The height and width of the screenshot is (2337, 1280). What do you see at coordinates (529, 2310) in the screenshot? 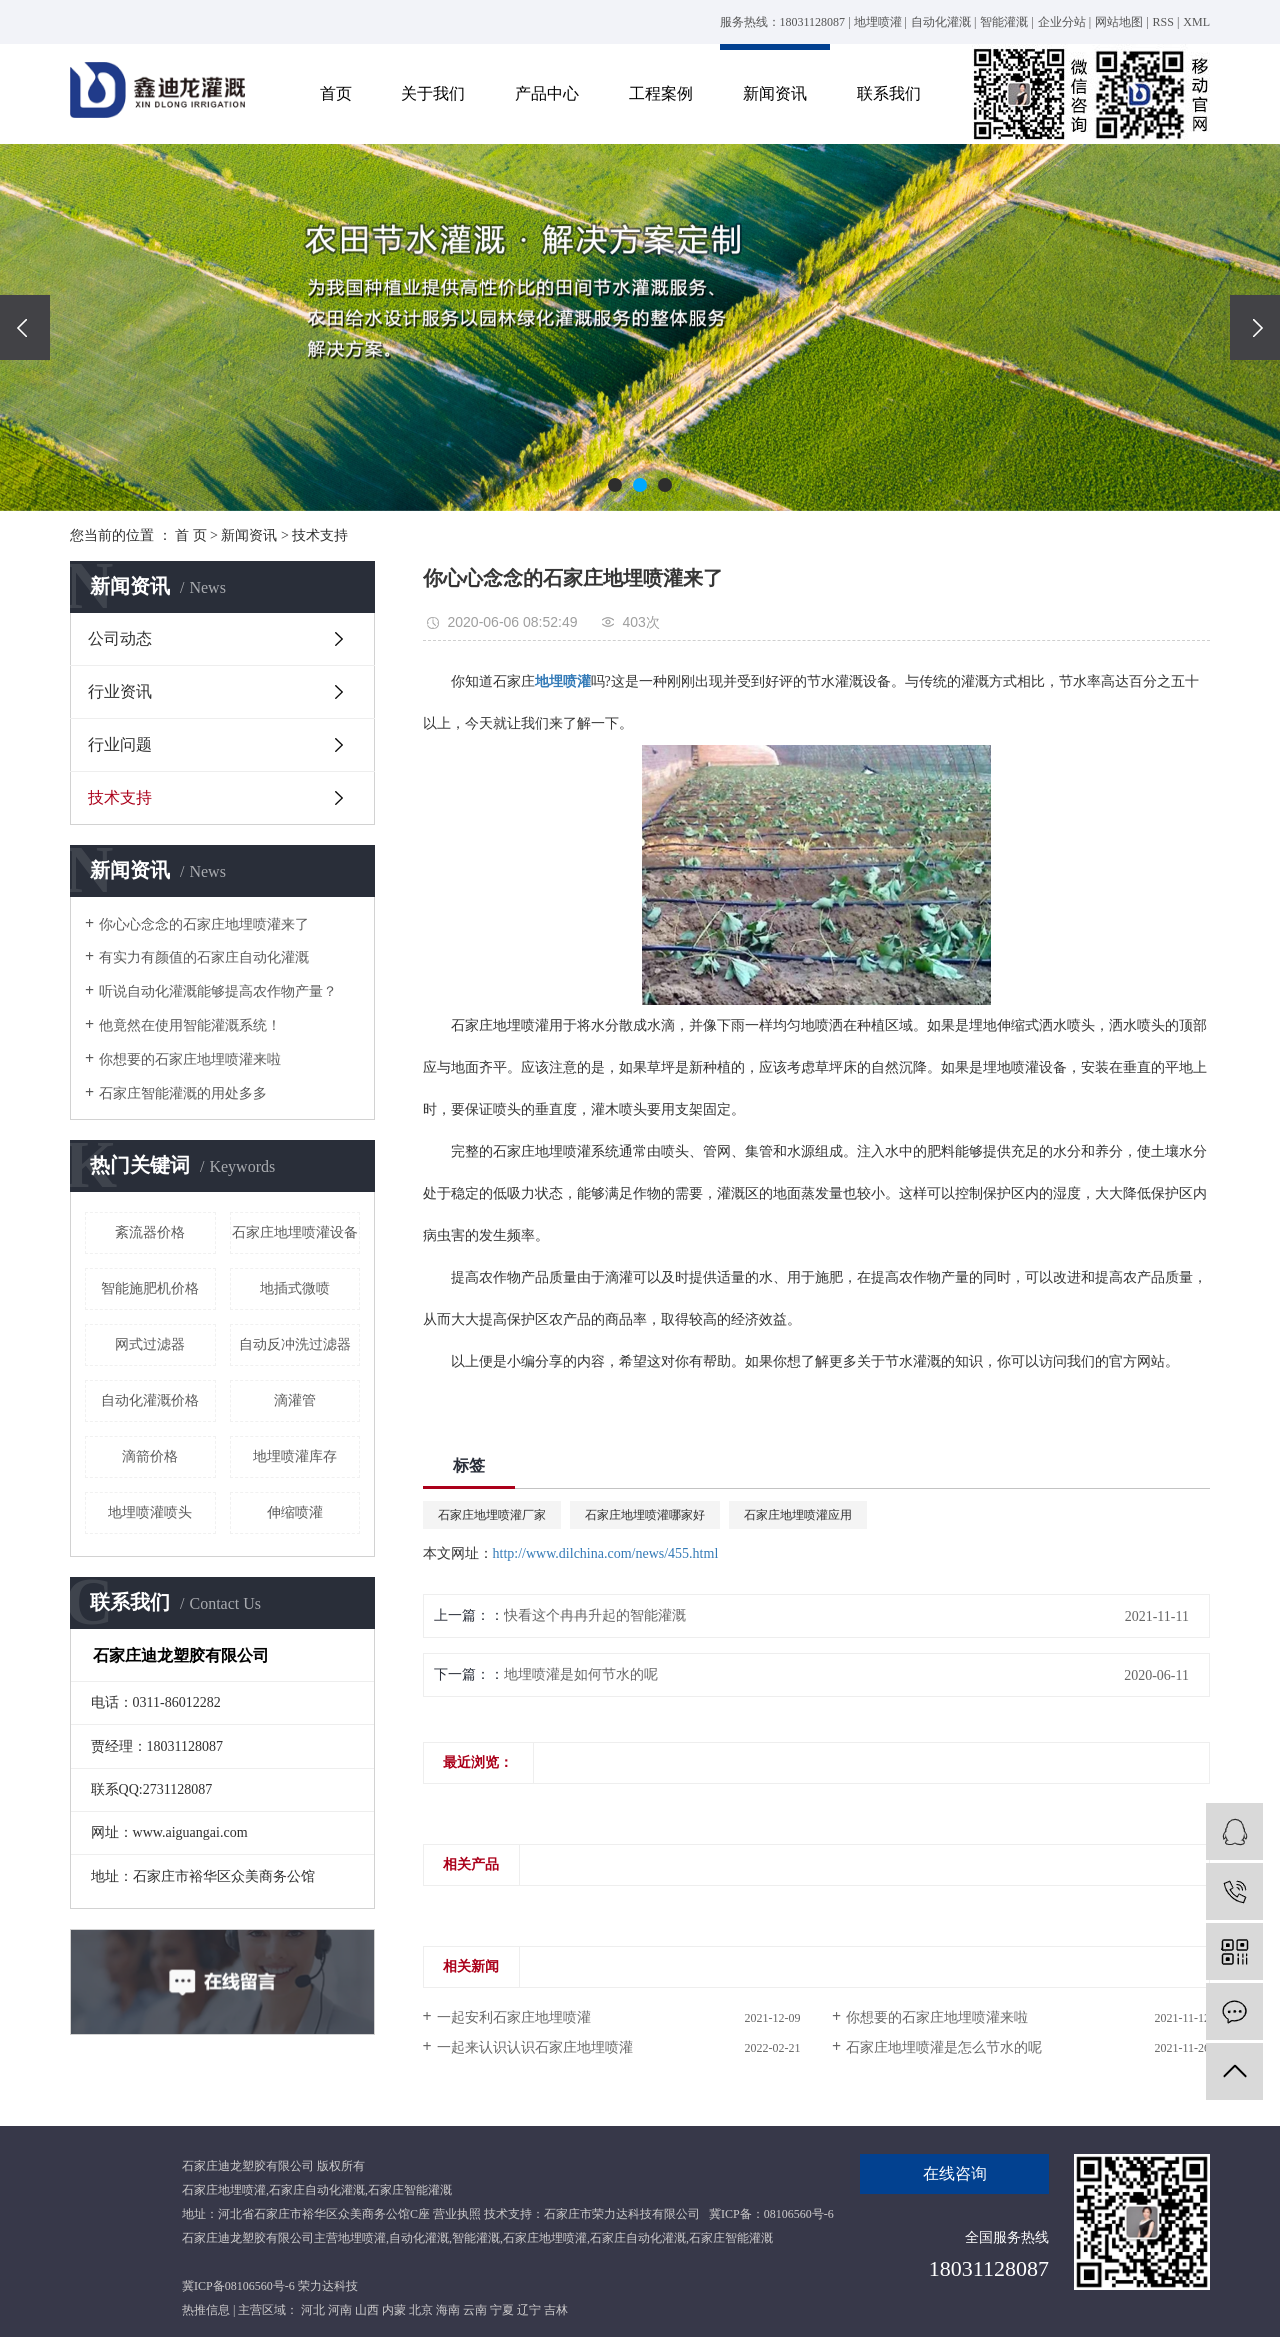
I see `辽宁` at bounding box center [529, 2310].